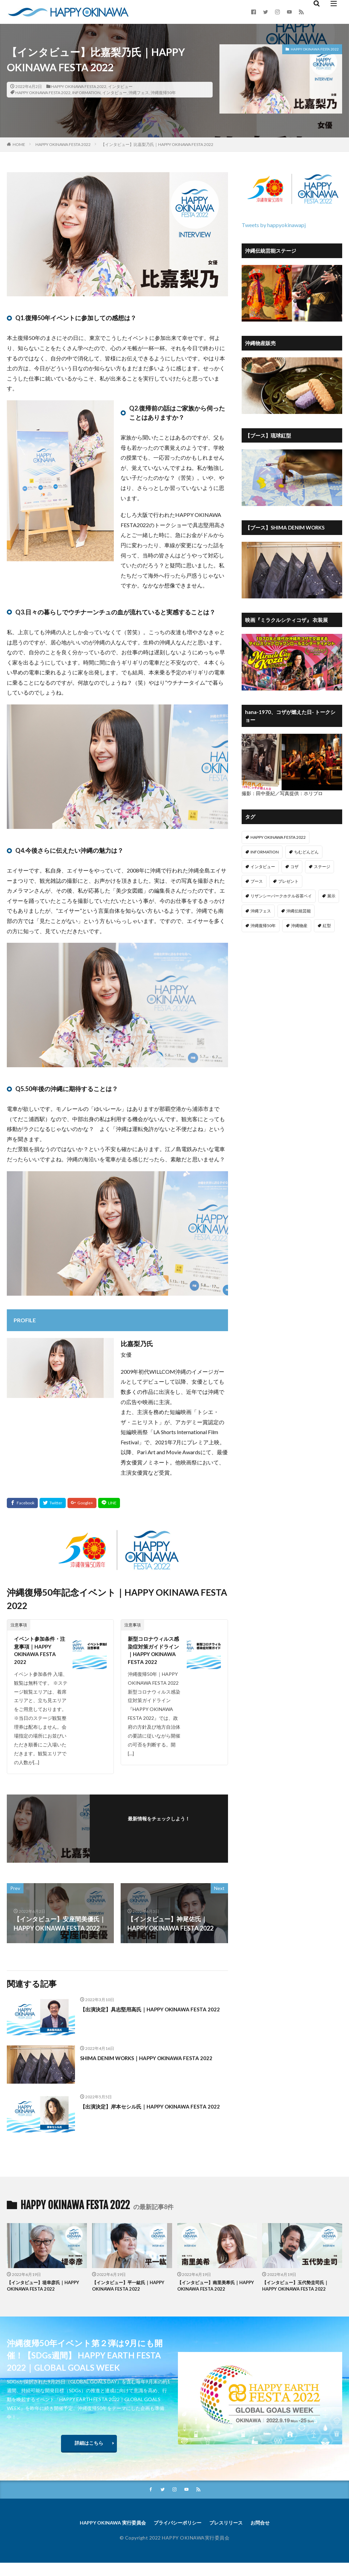  What do you see at coordinates (43, 2293) in the screenshot?
I see `【インタビュー】堤幸彦氏｜HAPPY OKINAWA FESTA 2022` at bounding box center [43, 2293].